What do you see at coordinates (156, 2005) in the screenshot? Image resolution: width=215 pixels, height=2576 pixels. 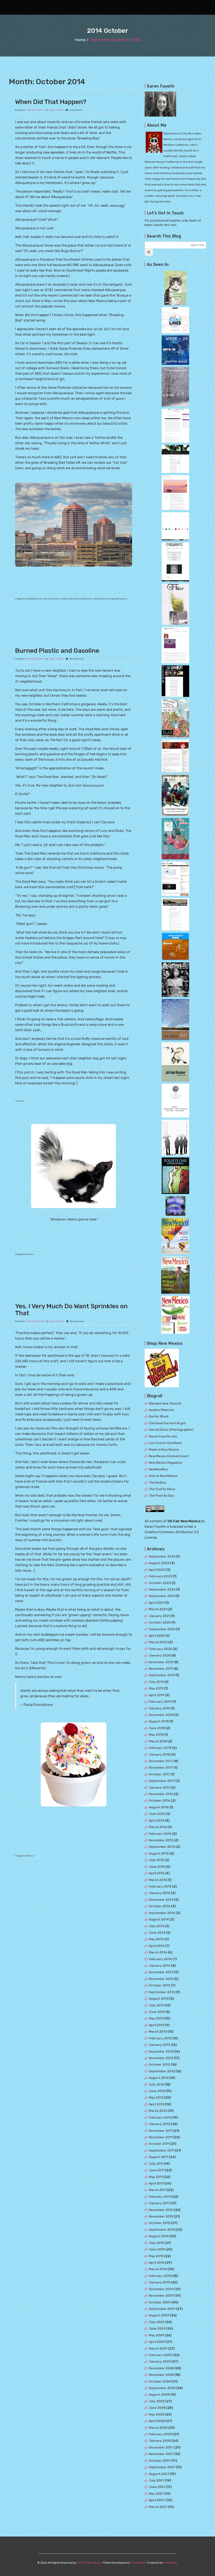 I see `July 2013` at bounding box center [156, 2005].